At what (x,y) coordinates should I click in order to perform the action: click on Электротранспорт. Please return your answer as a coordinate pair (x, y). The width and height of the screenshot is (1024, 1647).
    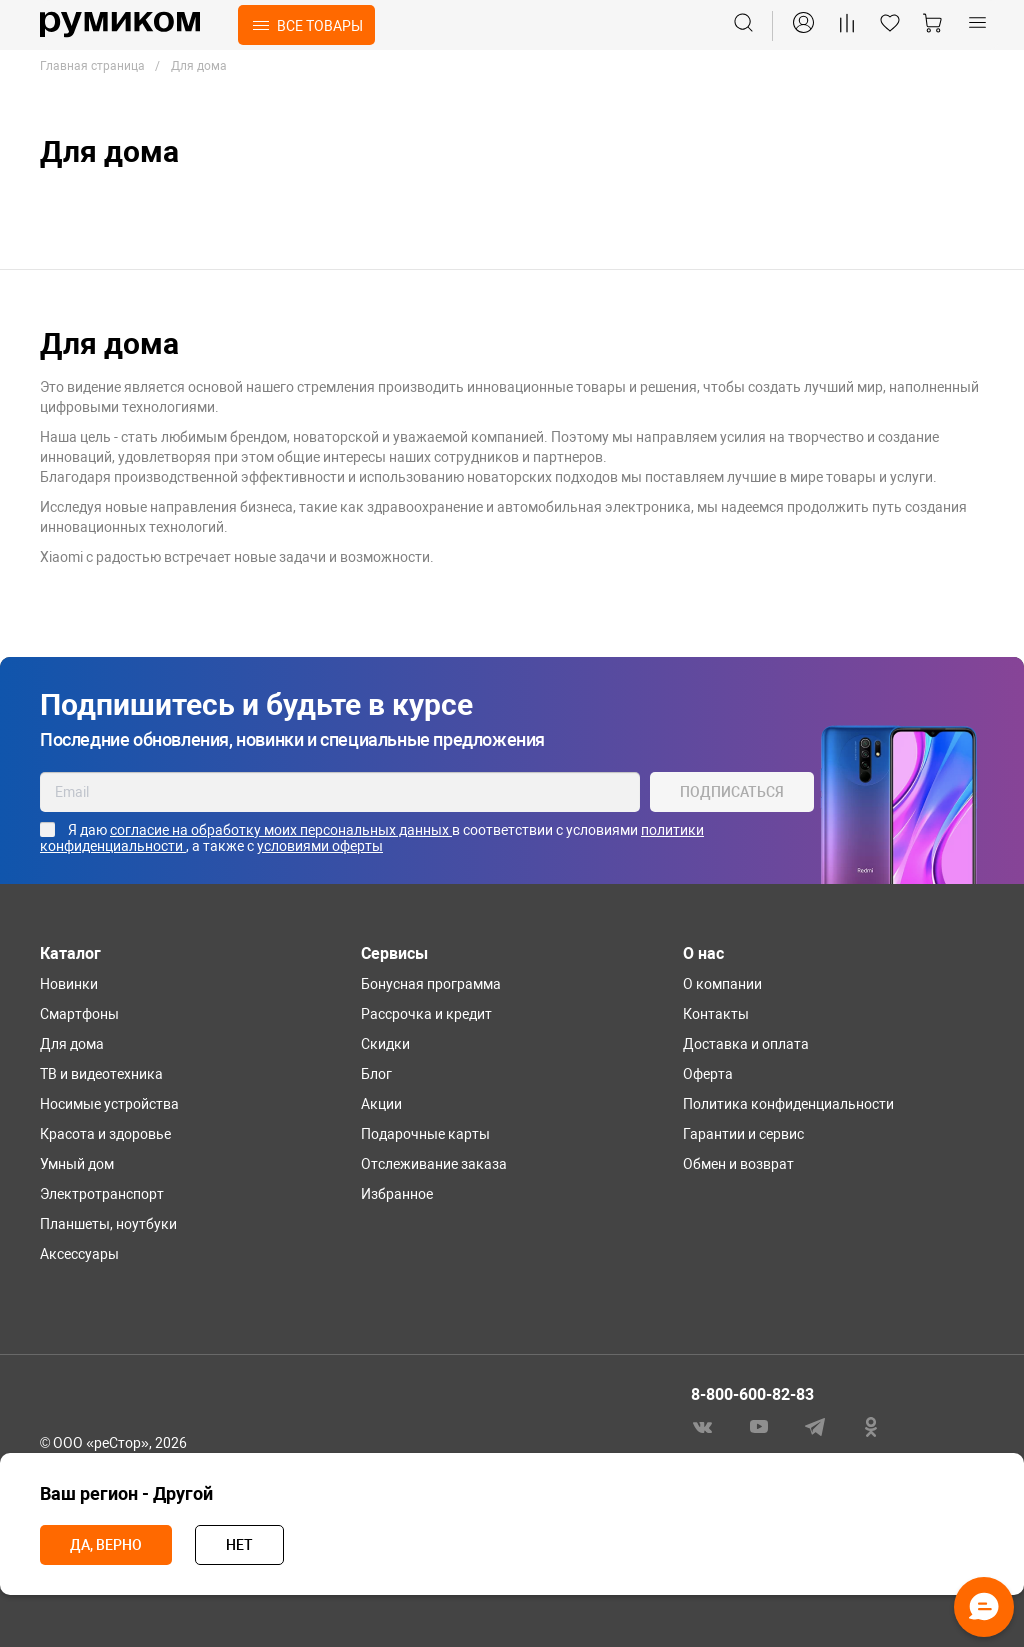
    Looking at the image, I should click on (102, 1194).